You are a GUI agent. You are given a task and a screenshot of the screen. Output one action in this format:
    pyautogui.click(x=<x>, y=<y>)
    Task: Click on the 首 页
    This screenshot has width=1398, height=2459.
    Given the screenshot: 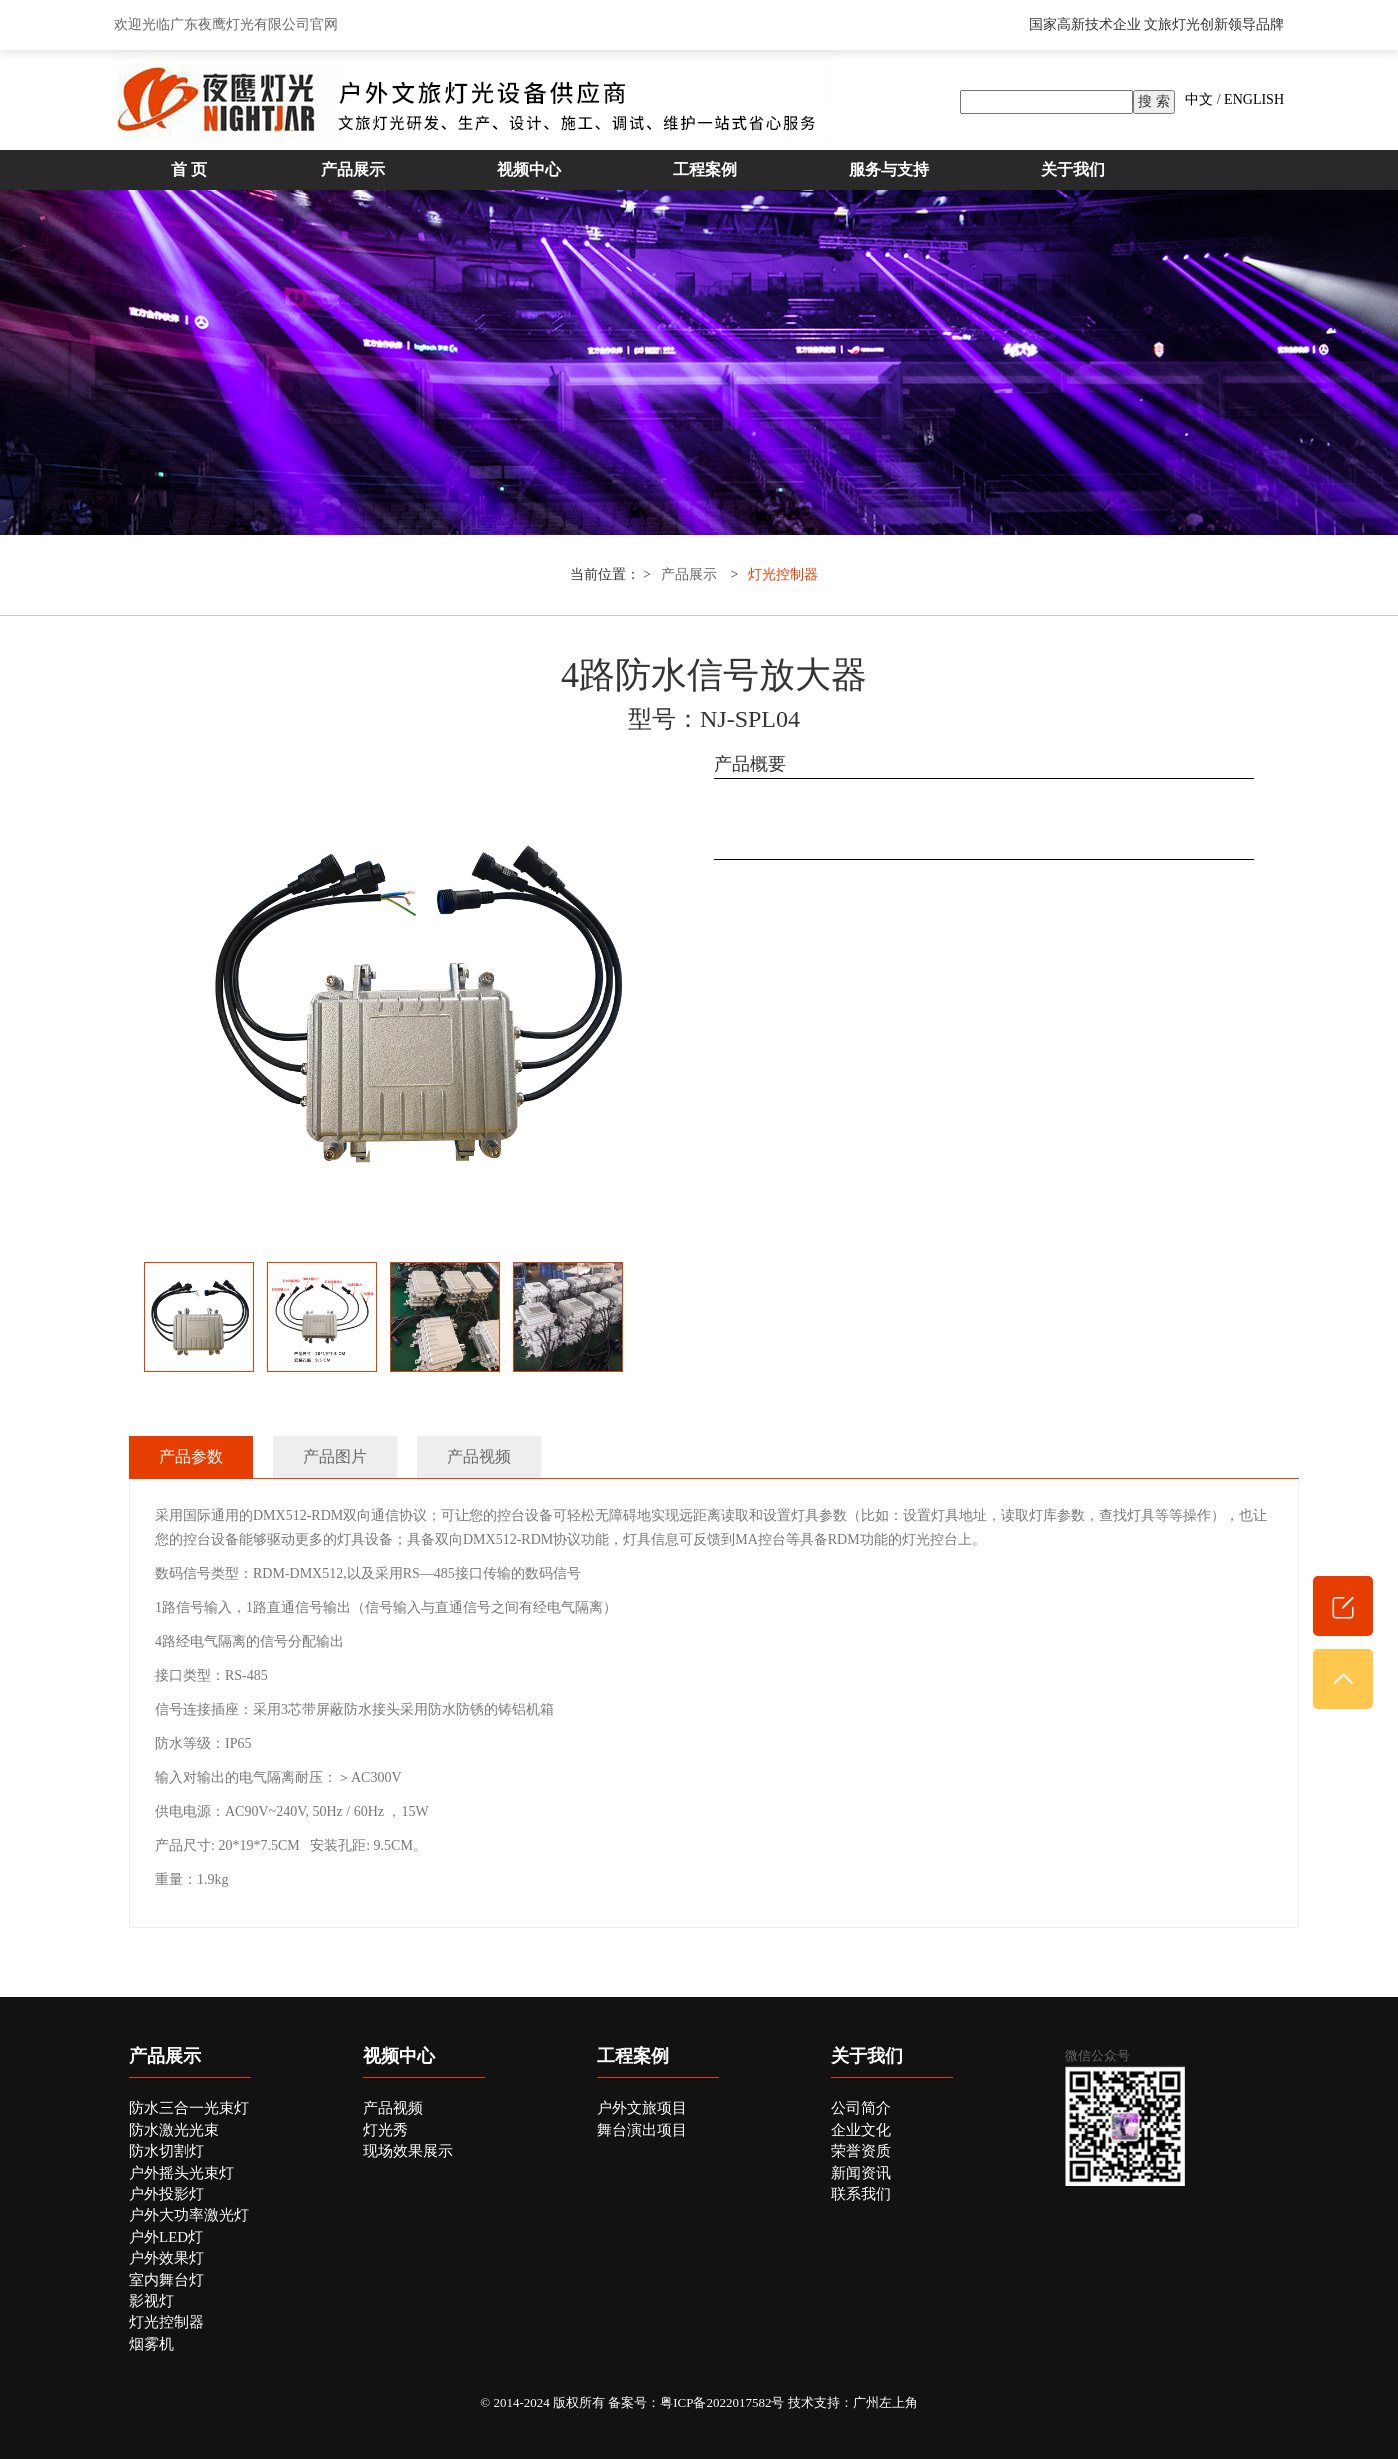 What is the action you would take?
    pyautogui.click(x=189, y=169)
    